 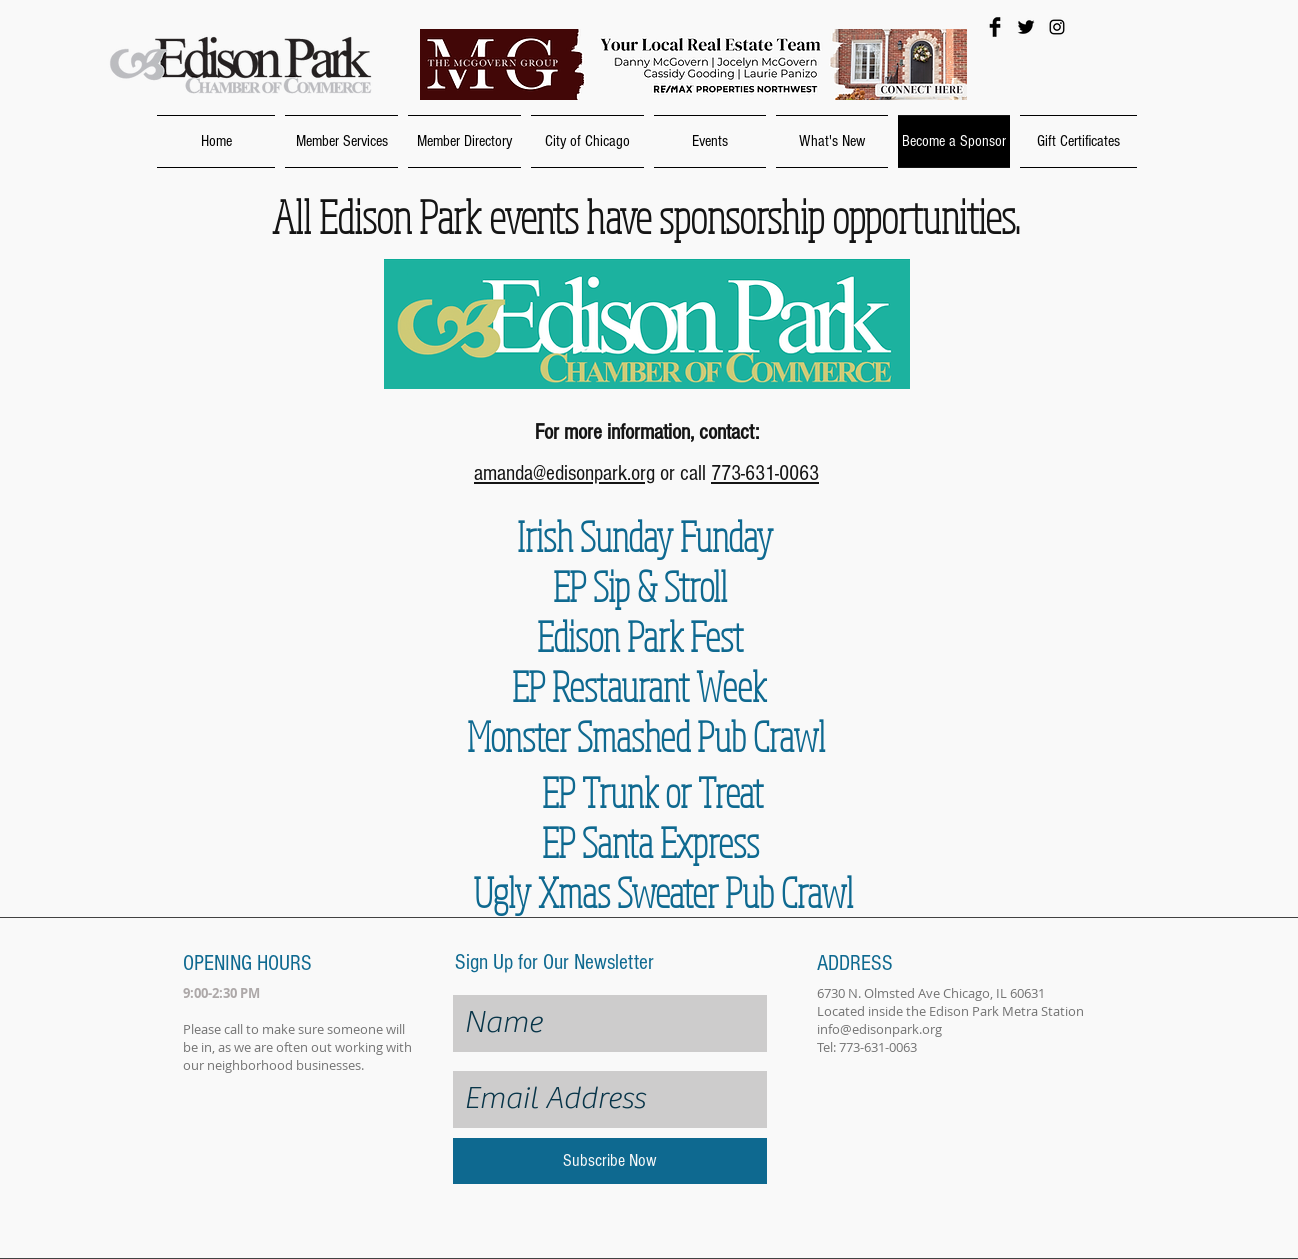 What do you see at coordinates (1026, 27) in the screenshot?
I see `[Twitter Basic Black]` at bounding box center [1026, 27].